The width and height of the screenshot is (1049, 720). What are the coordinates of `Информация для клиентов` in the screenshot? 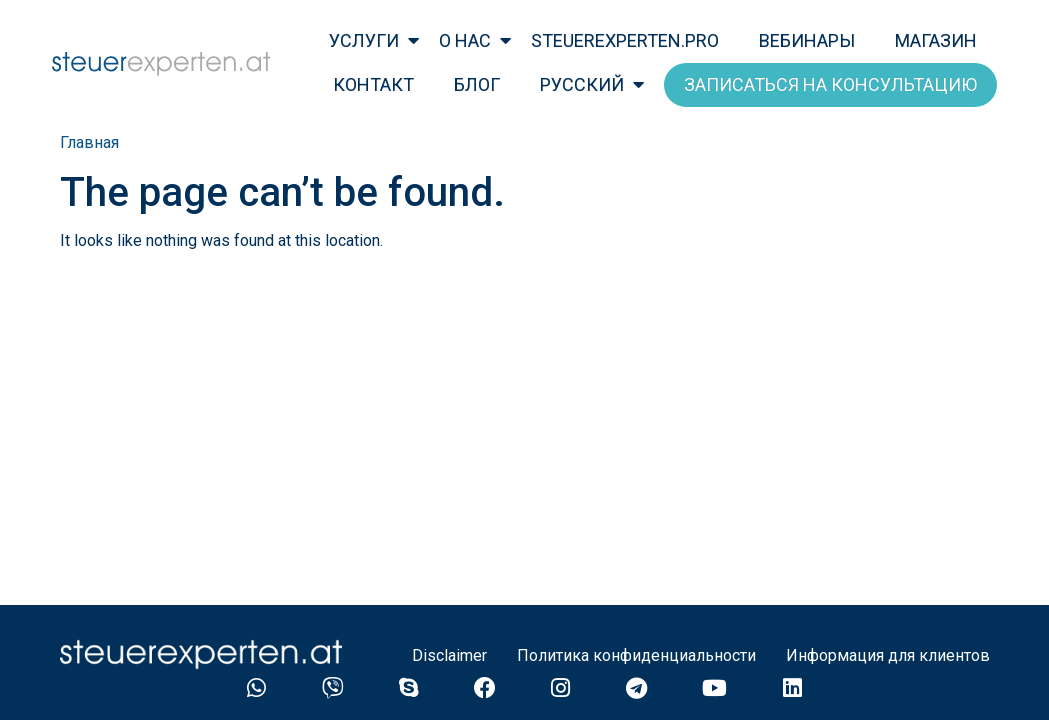 It's located at (888, 655).